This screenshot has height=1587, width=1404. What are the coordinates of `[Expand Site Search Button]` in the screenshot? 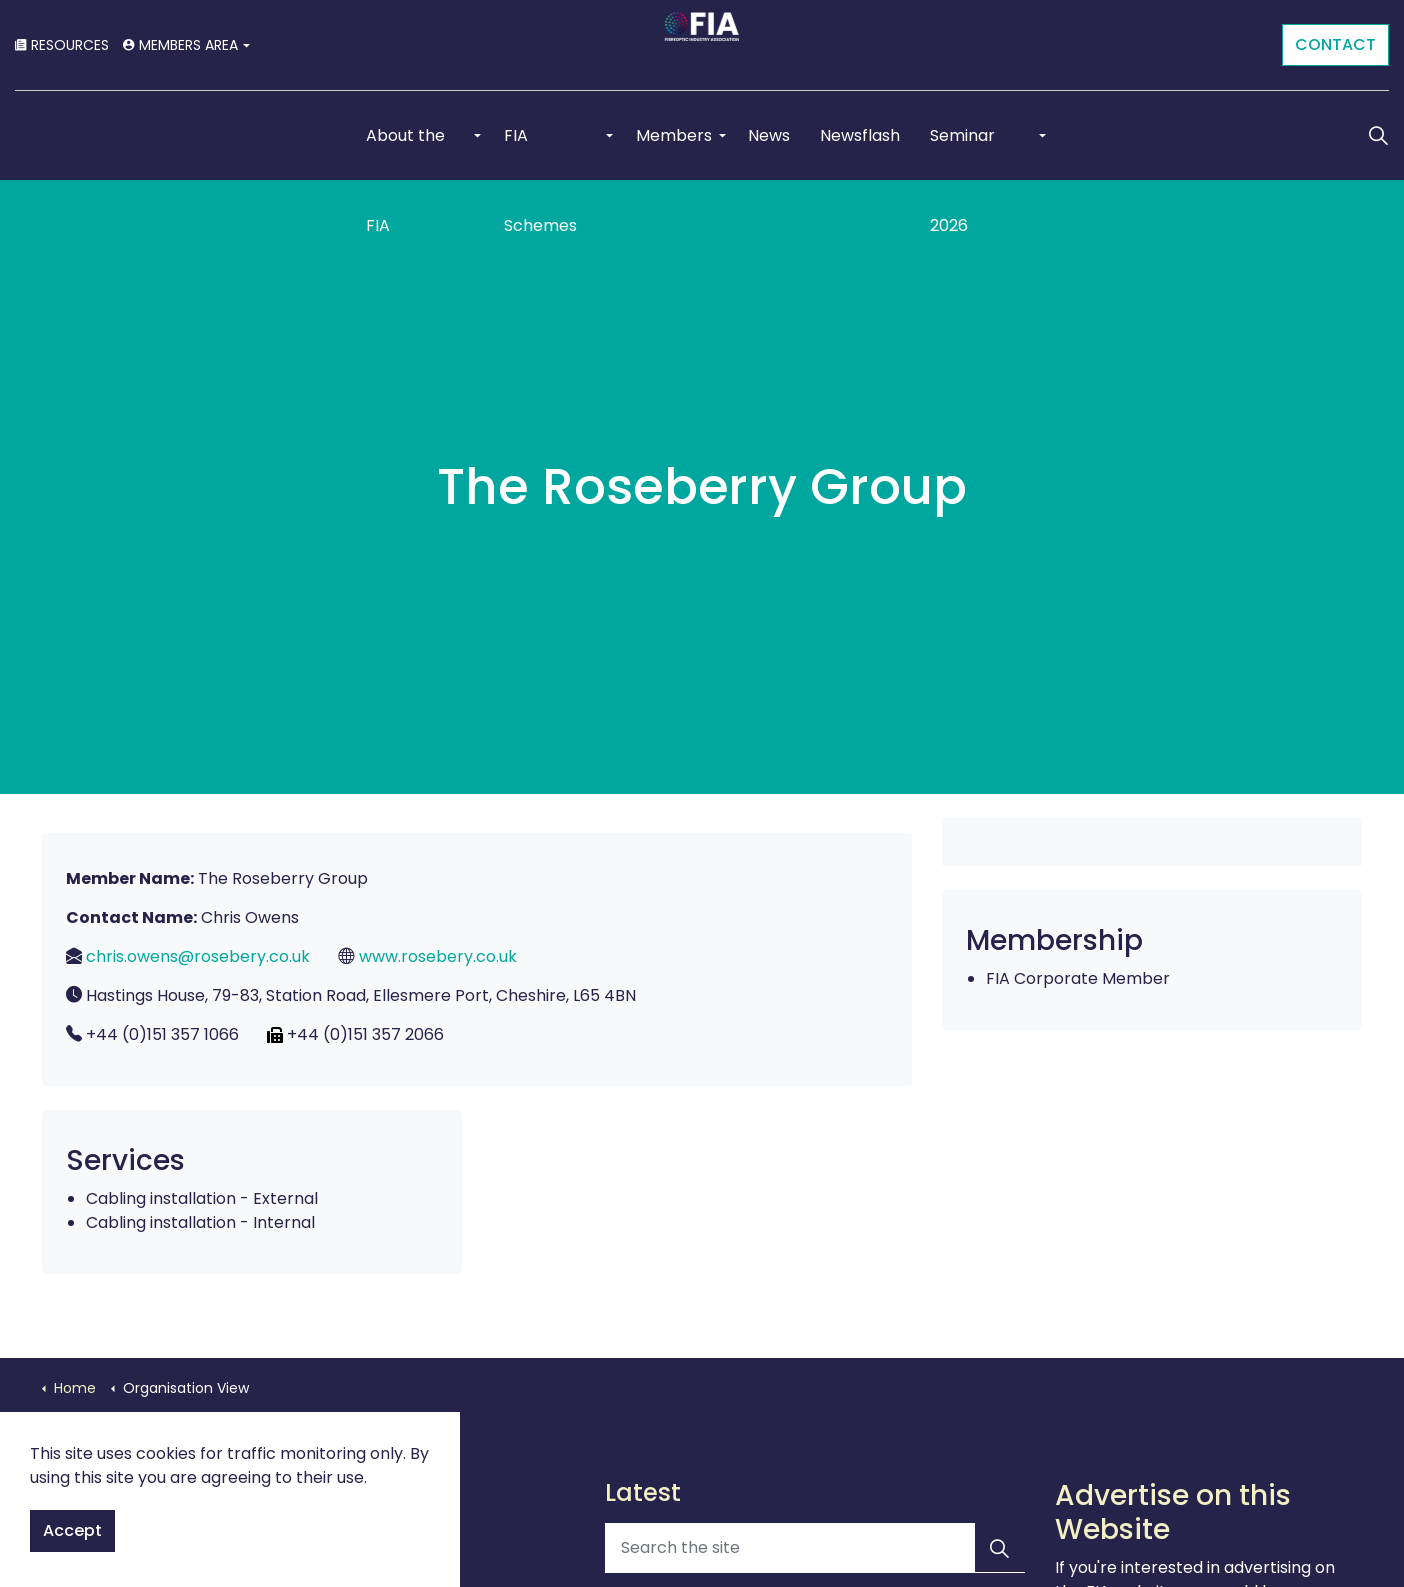 It's located at (1378, 135).